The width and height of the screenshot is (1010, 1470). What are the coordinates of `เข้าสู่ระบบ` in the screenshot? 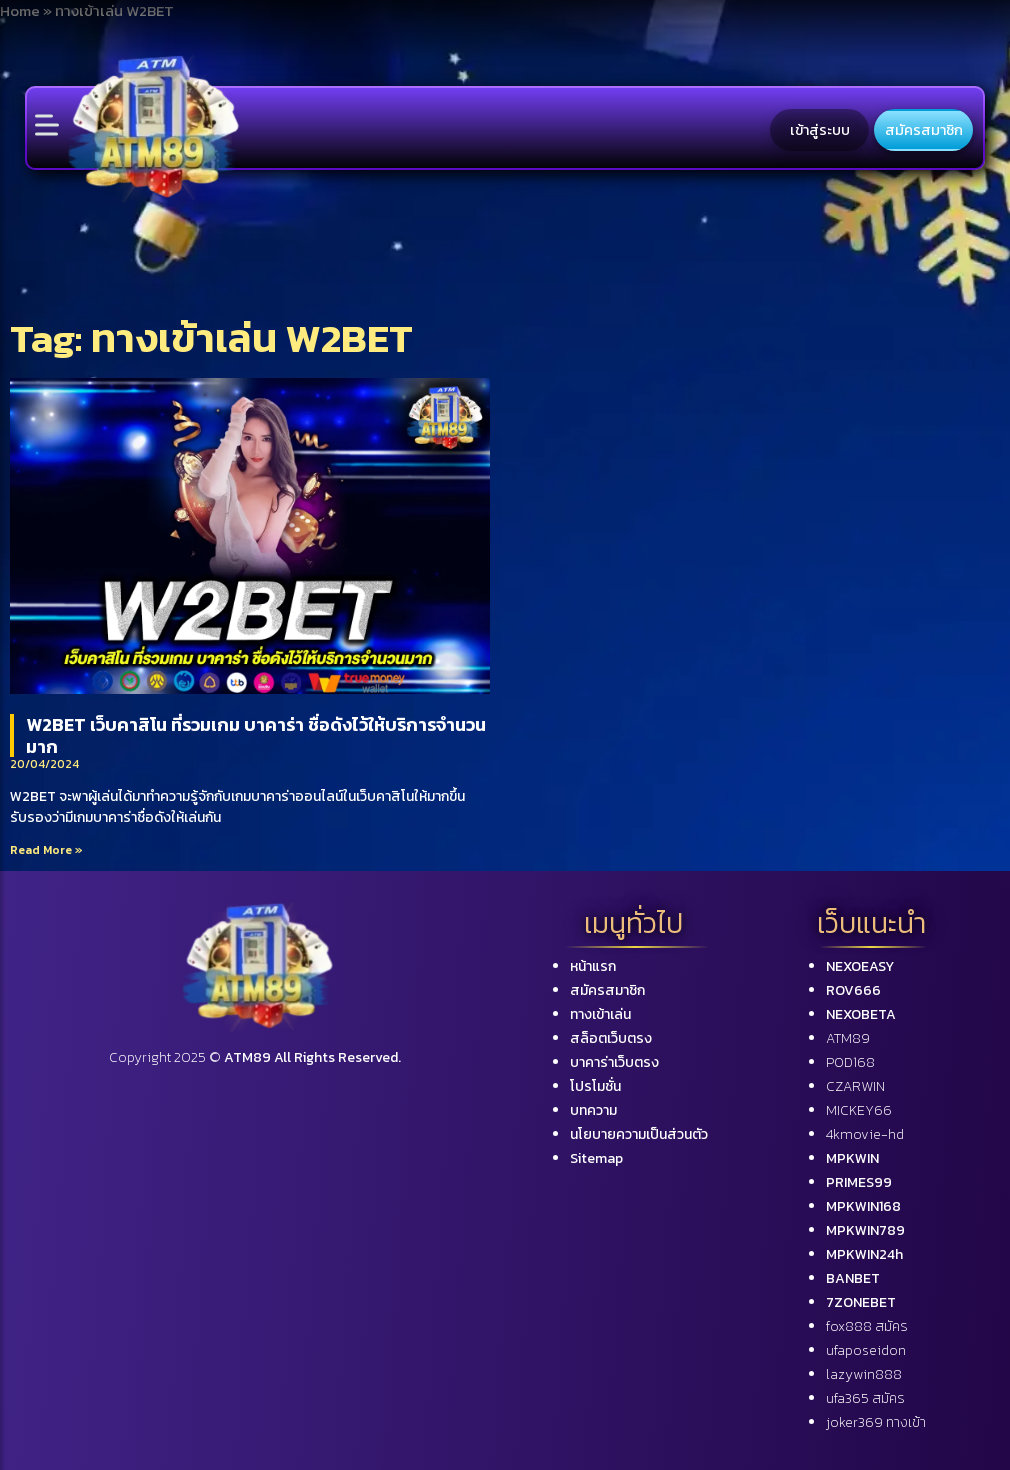 It's located at (820, 130).